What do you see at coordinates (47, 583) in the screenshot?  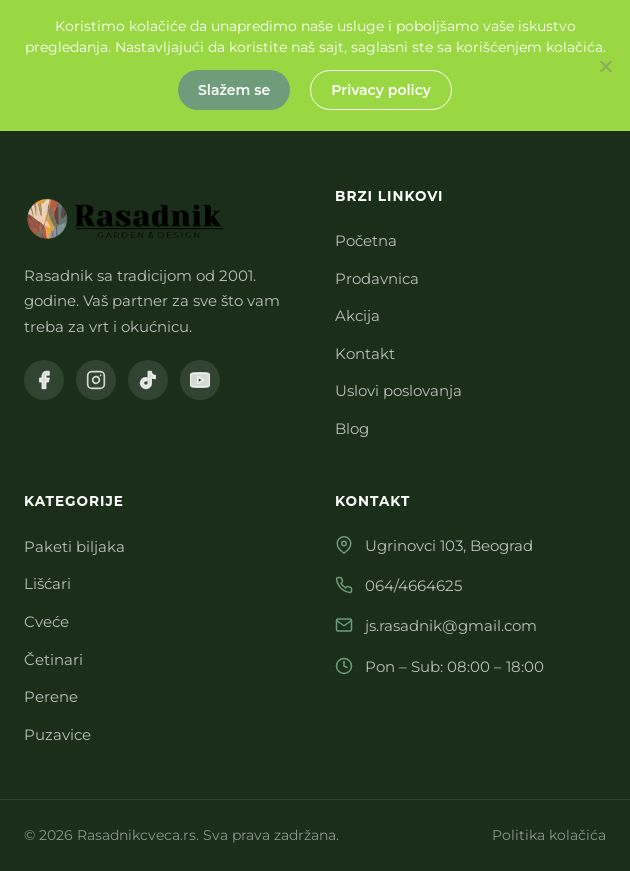 I see `Lišćari` at bounding box center [47, 583].